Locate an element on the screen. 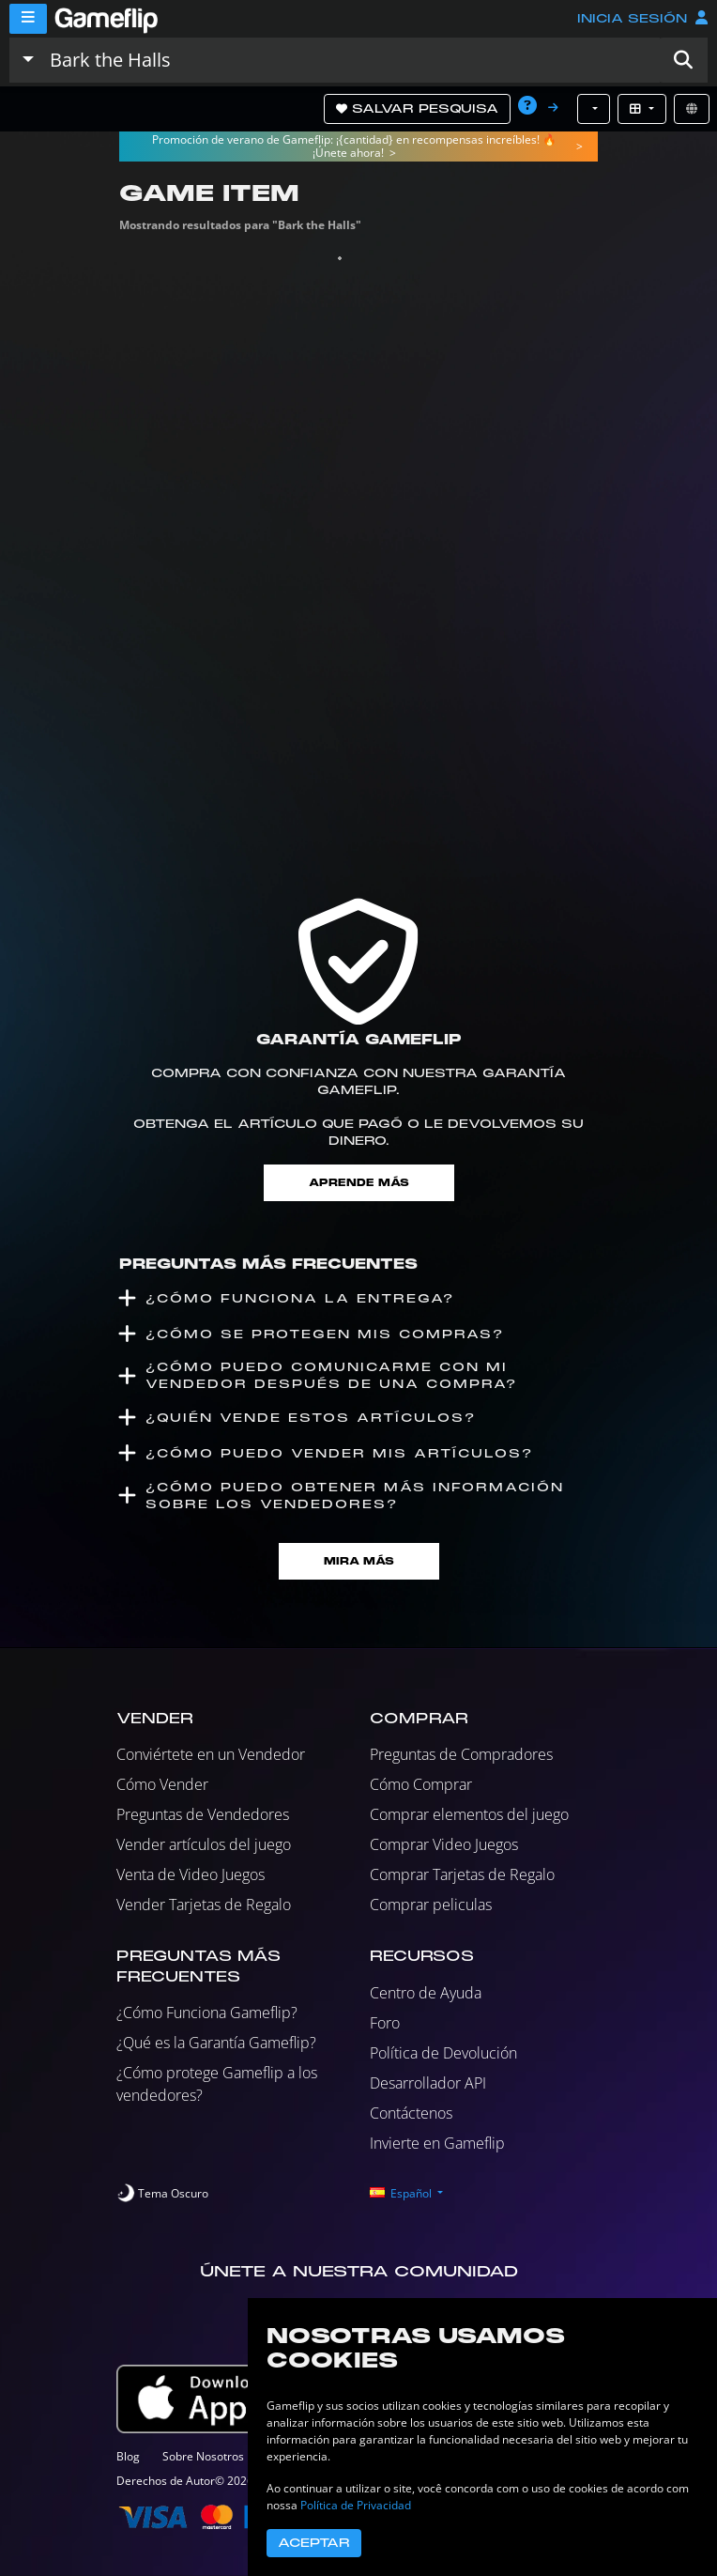 The width and height of the screenshot is (717, 2576). Política de Privacidad is located at coordinates (355, 2505).